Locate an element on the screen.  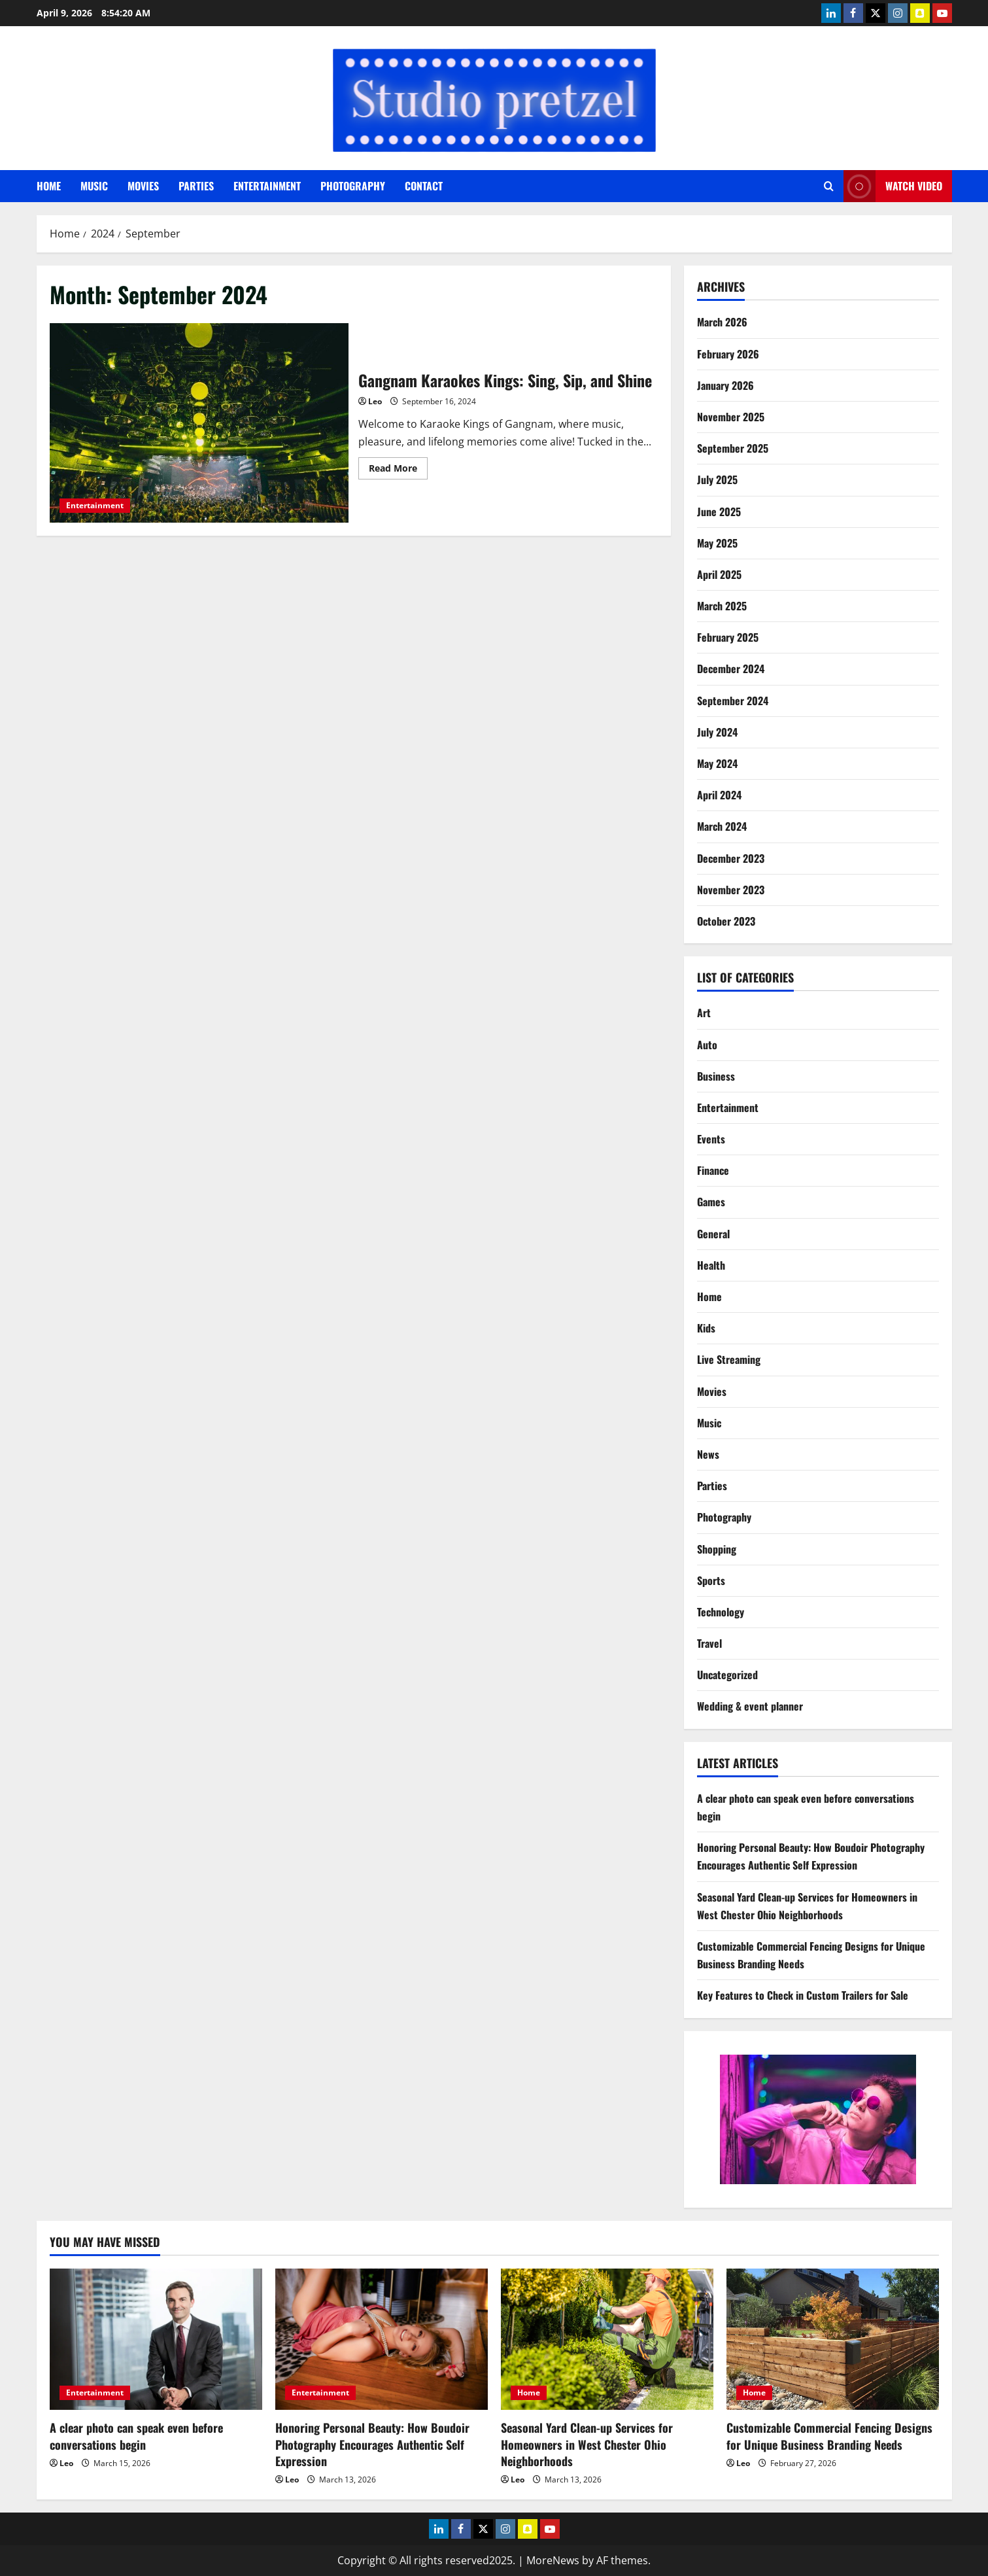
Games is located at coordinates (711, 1202).